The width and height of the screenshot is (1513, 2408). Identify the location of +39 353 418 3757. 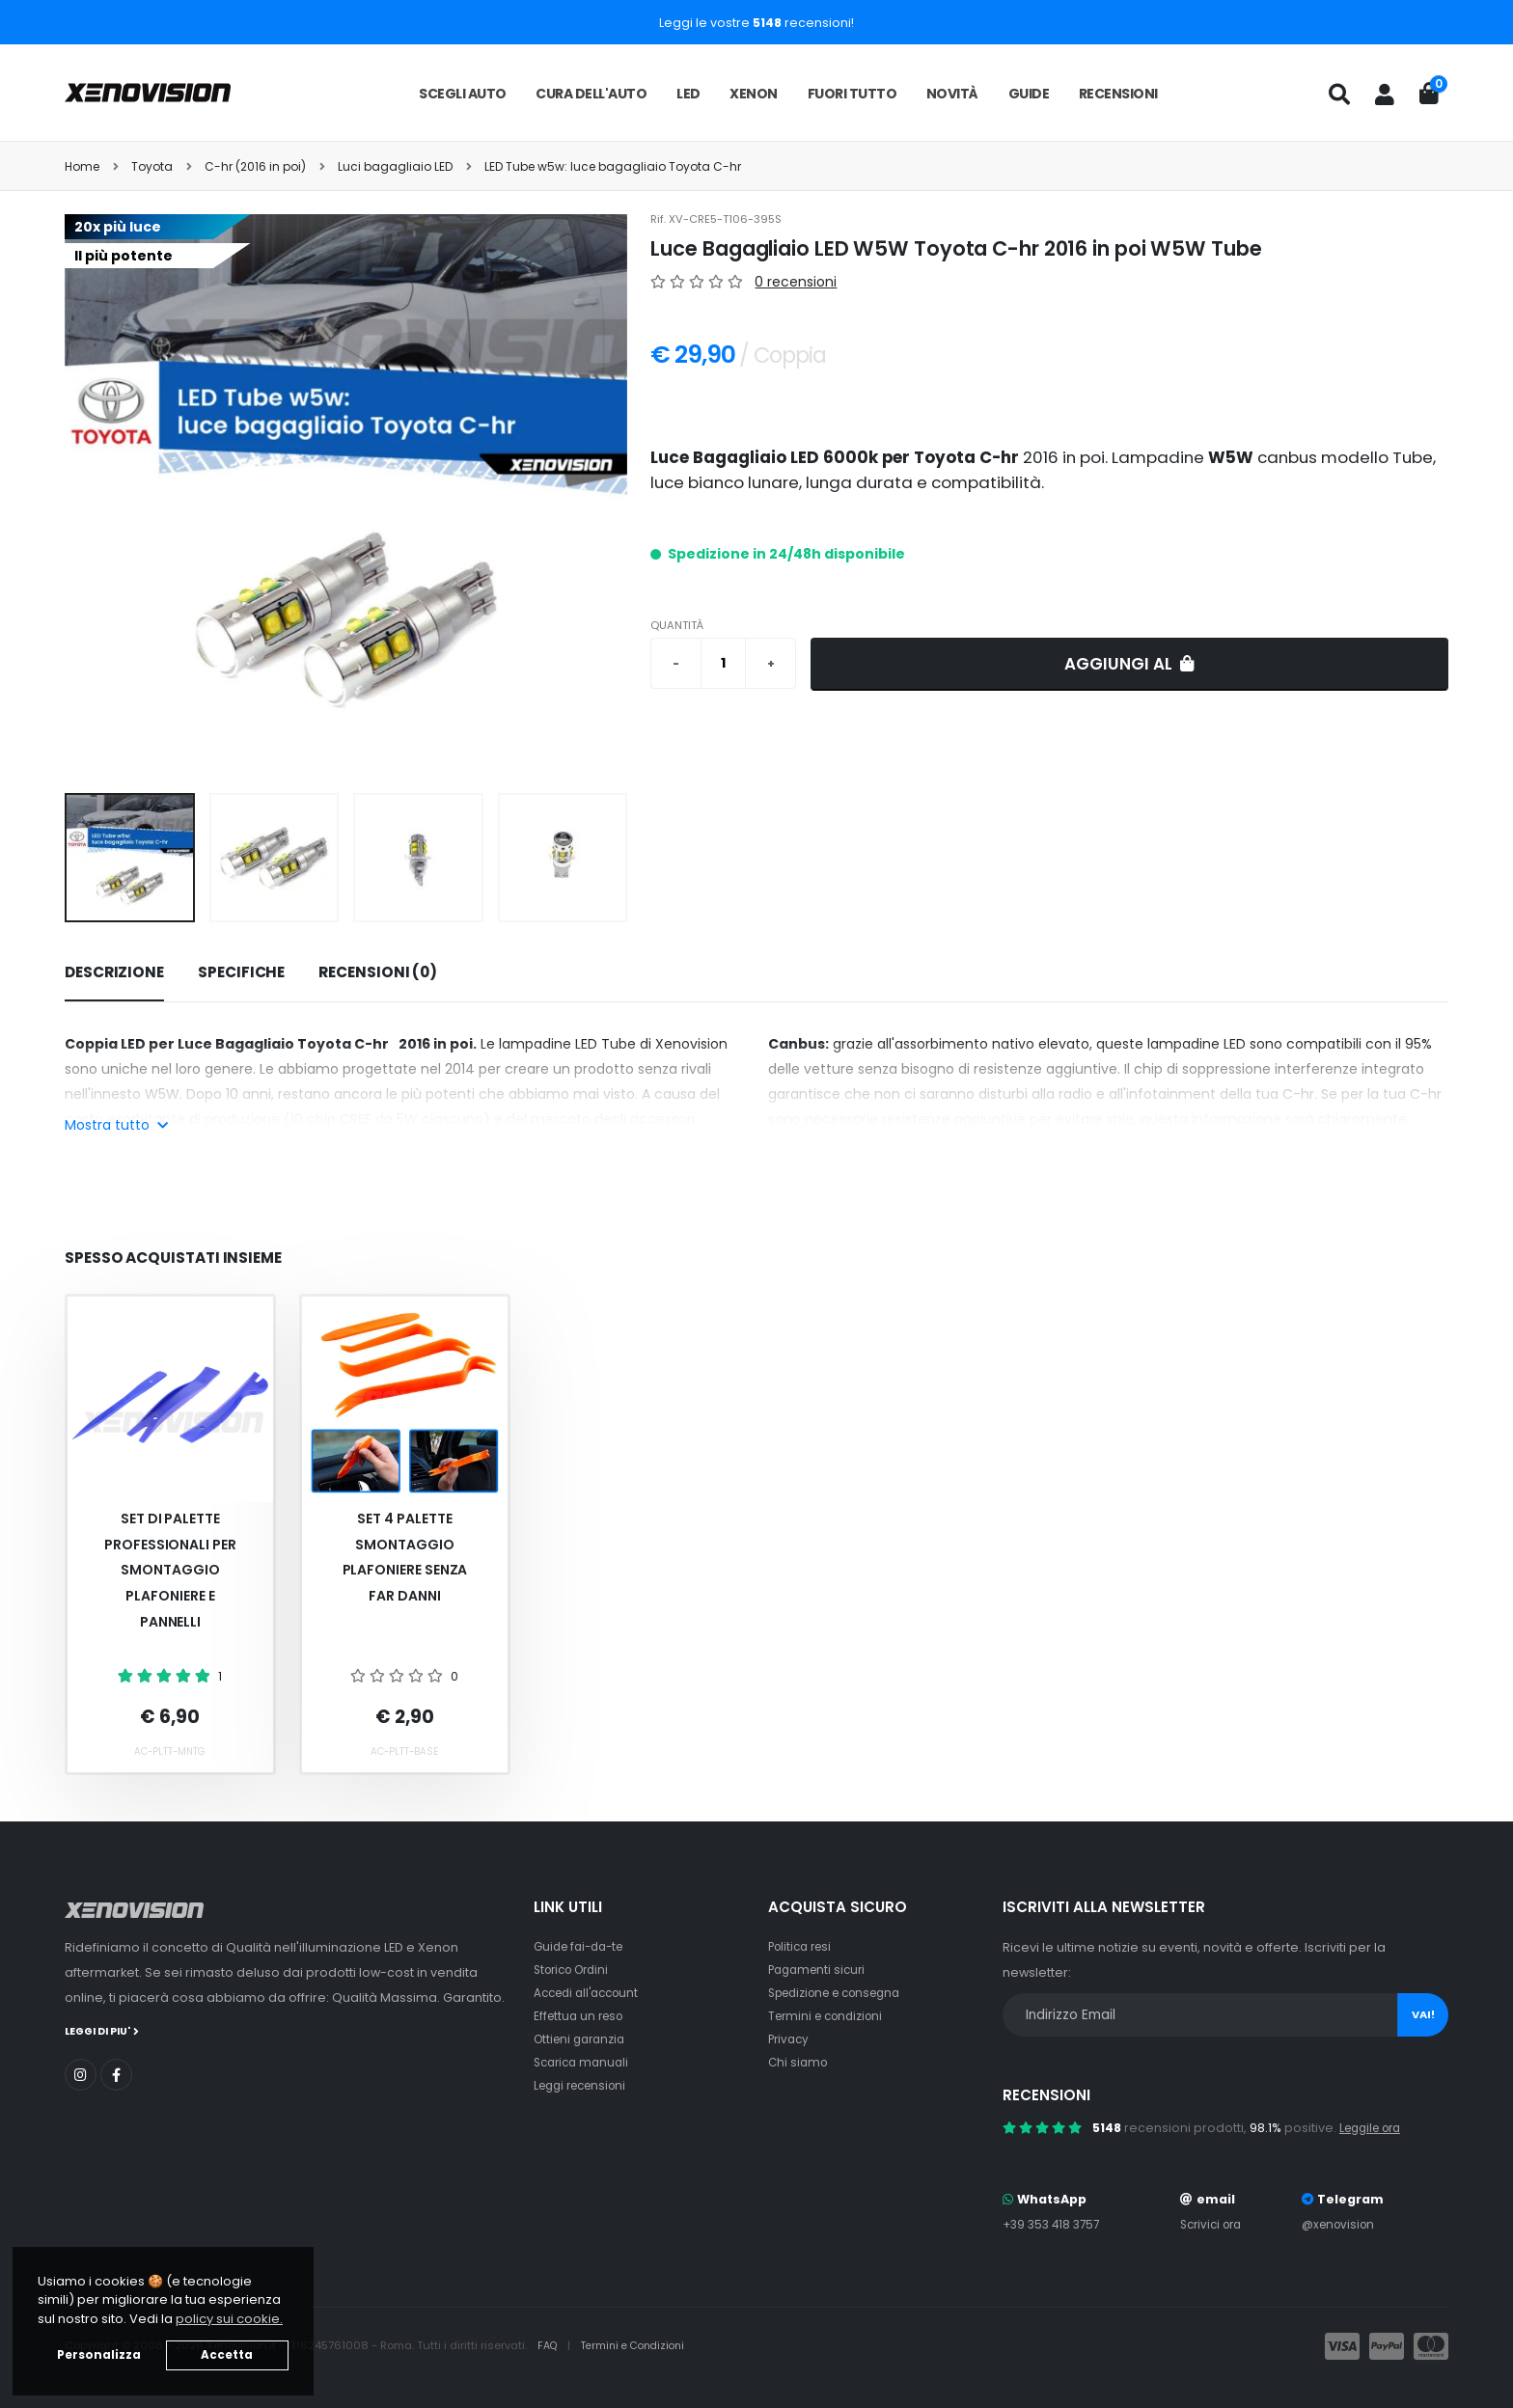
(1055, 2224).